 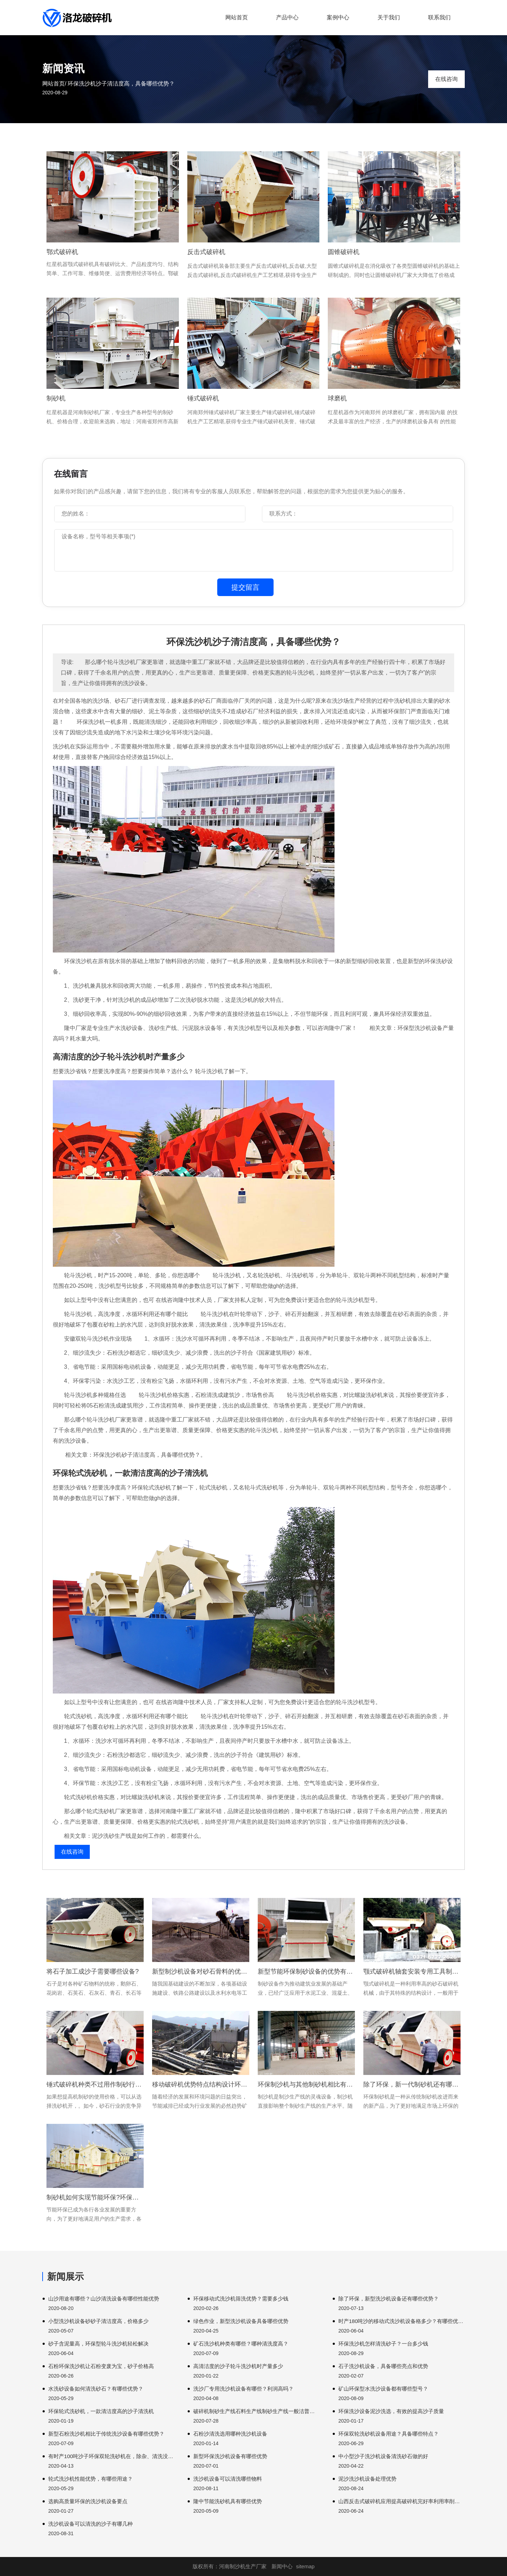 What do you see at coordinates (95, 2197) in the screenshot?
I see `制砂机如何实现节能环保?环保制砂机有哪些优势` at bounding box center [95, 2197].